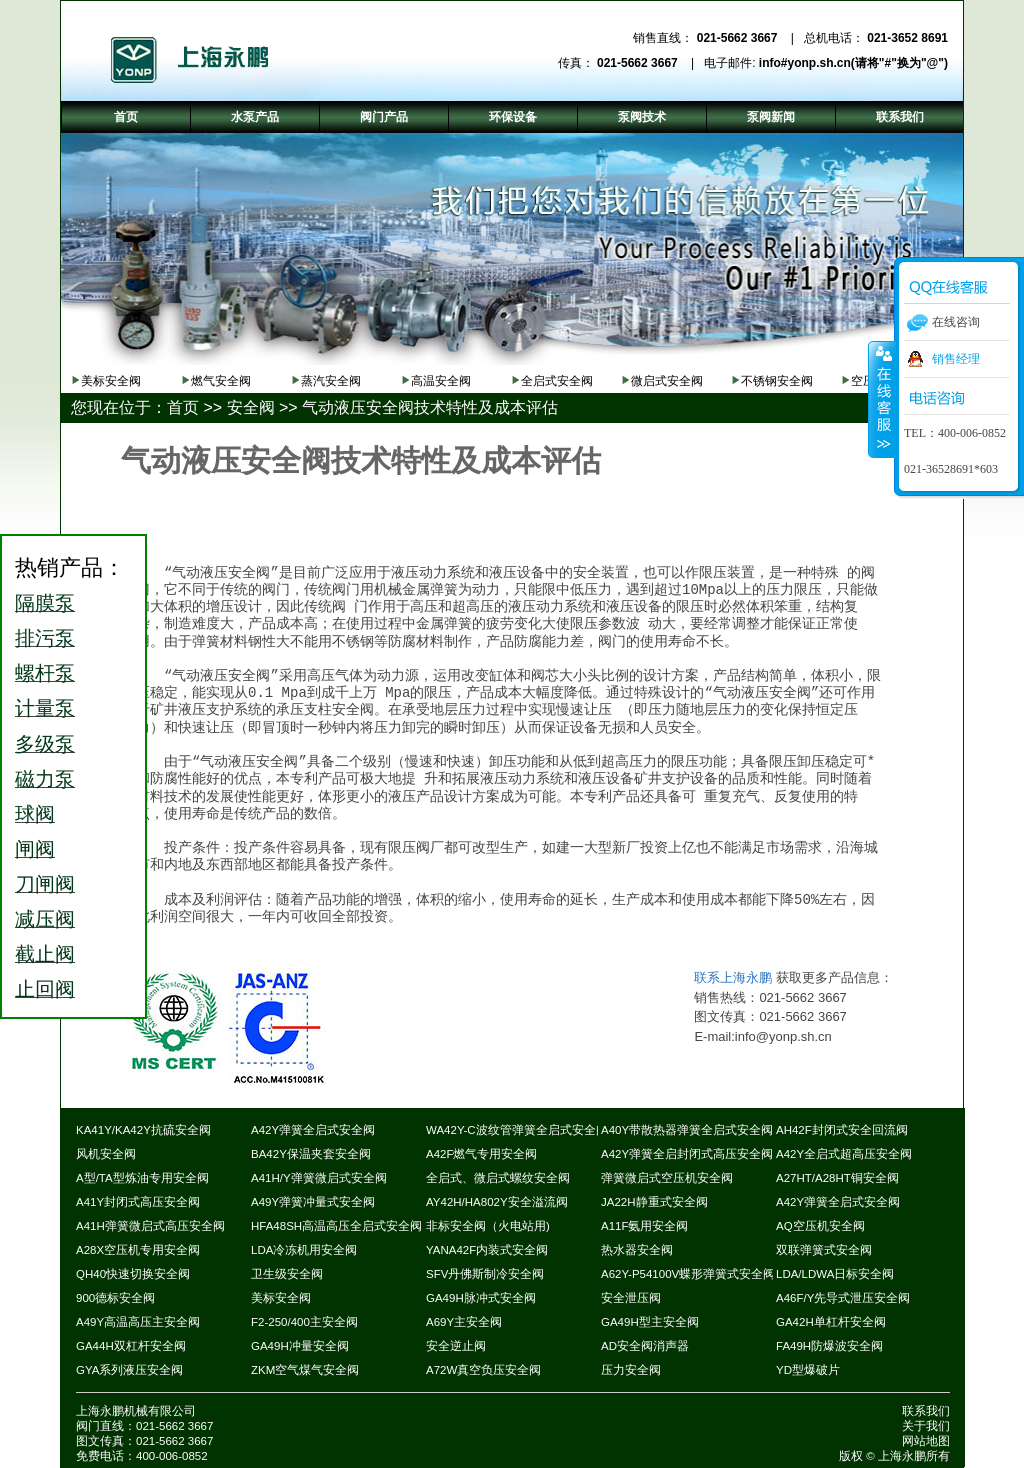  Describe the element at coordinates (497, 1202) in the screenshot. I see `AY42H/HA802Y安全溢流阀` at that location.